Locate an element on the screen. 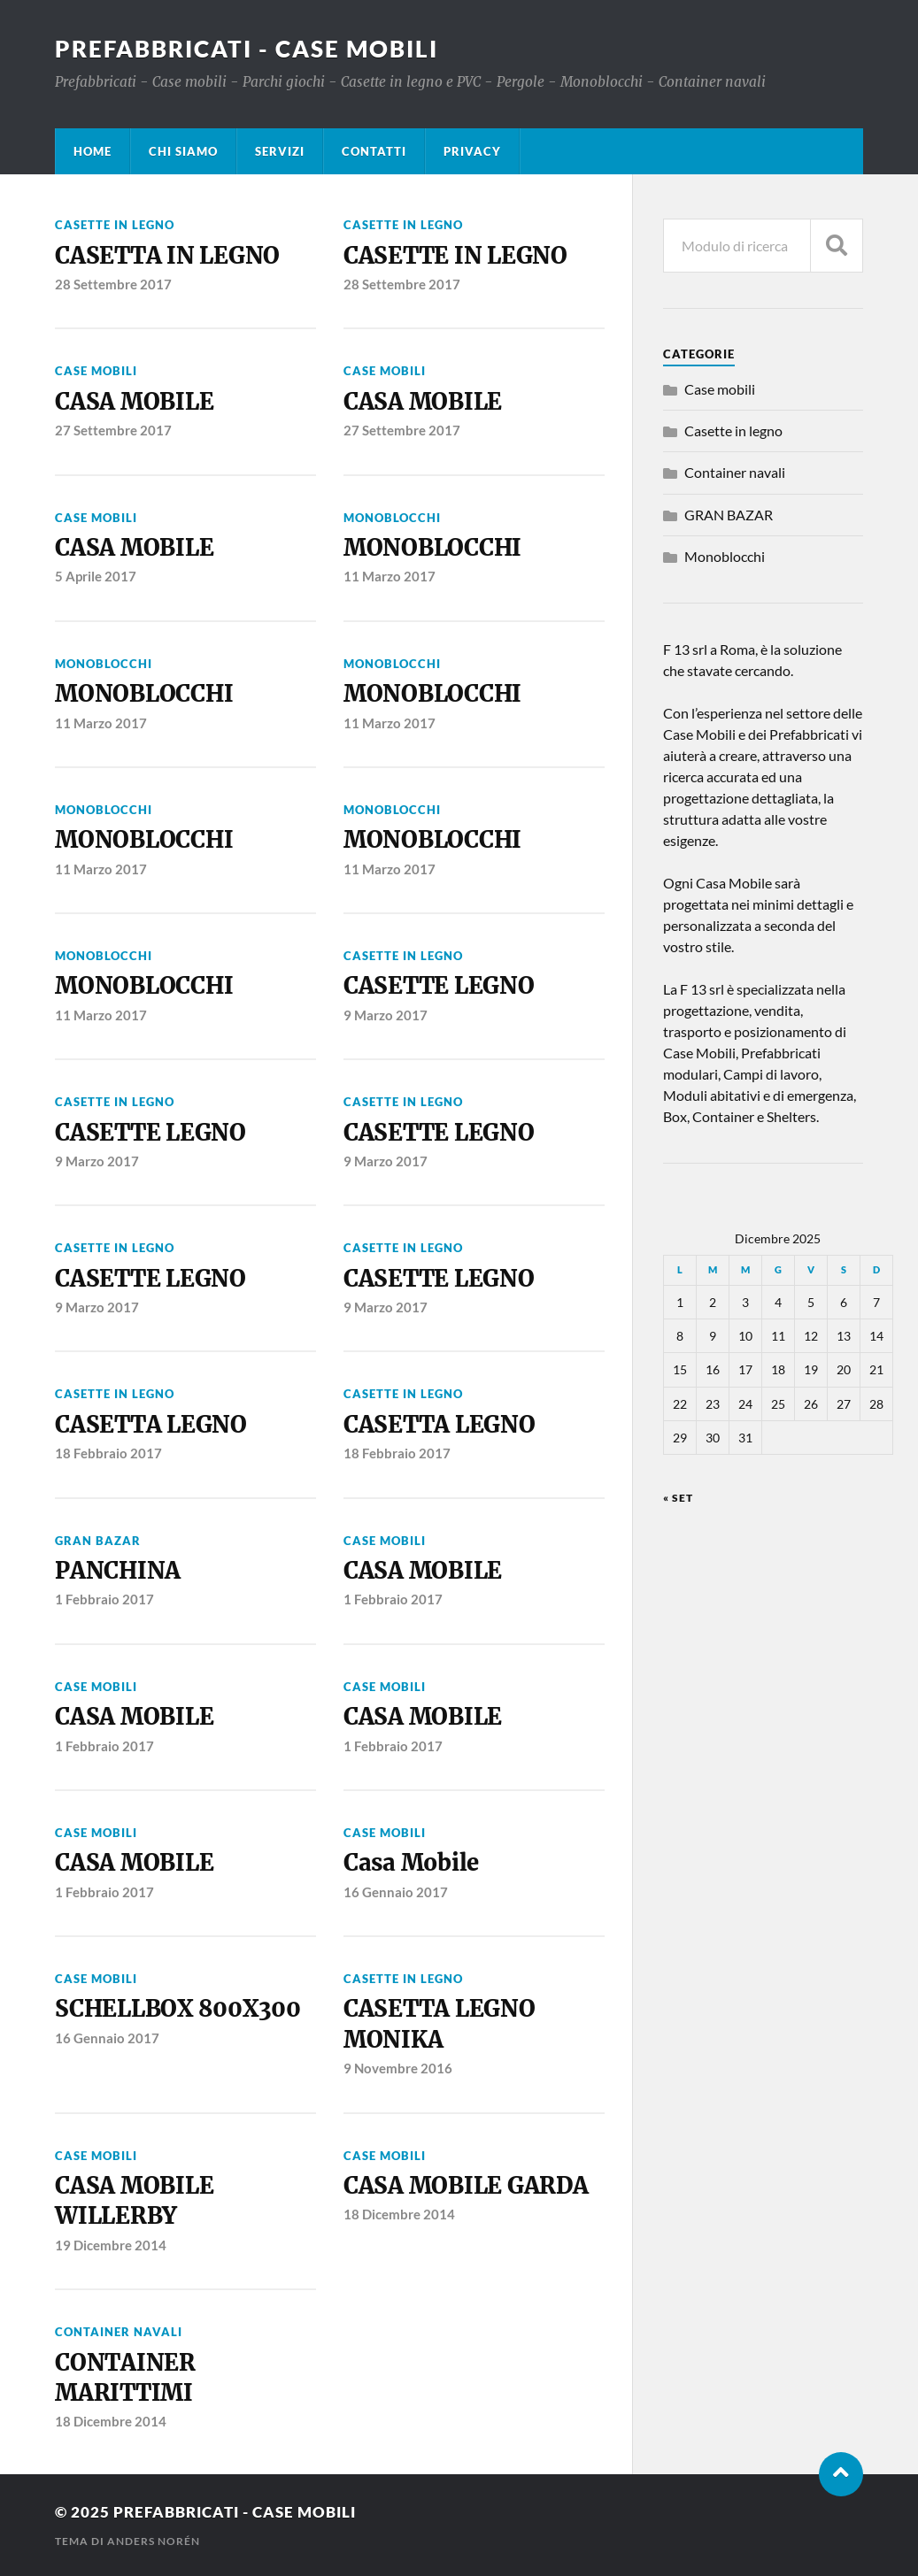 Image resolution: width=918 pixels, height=2576 pixels. Anders Norén is located at coordinates (153, 2541).